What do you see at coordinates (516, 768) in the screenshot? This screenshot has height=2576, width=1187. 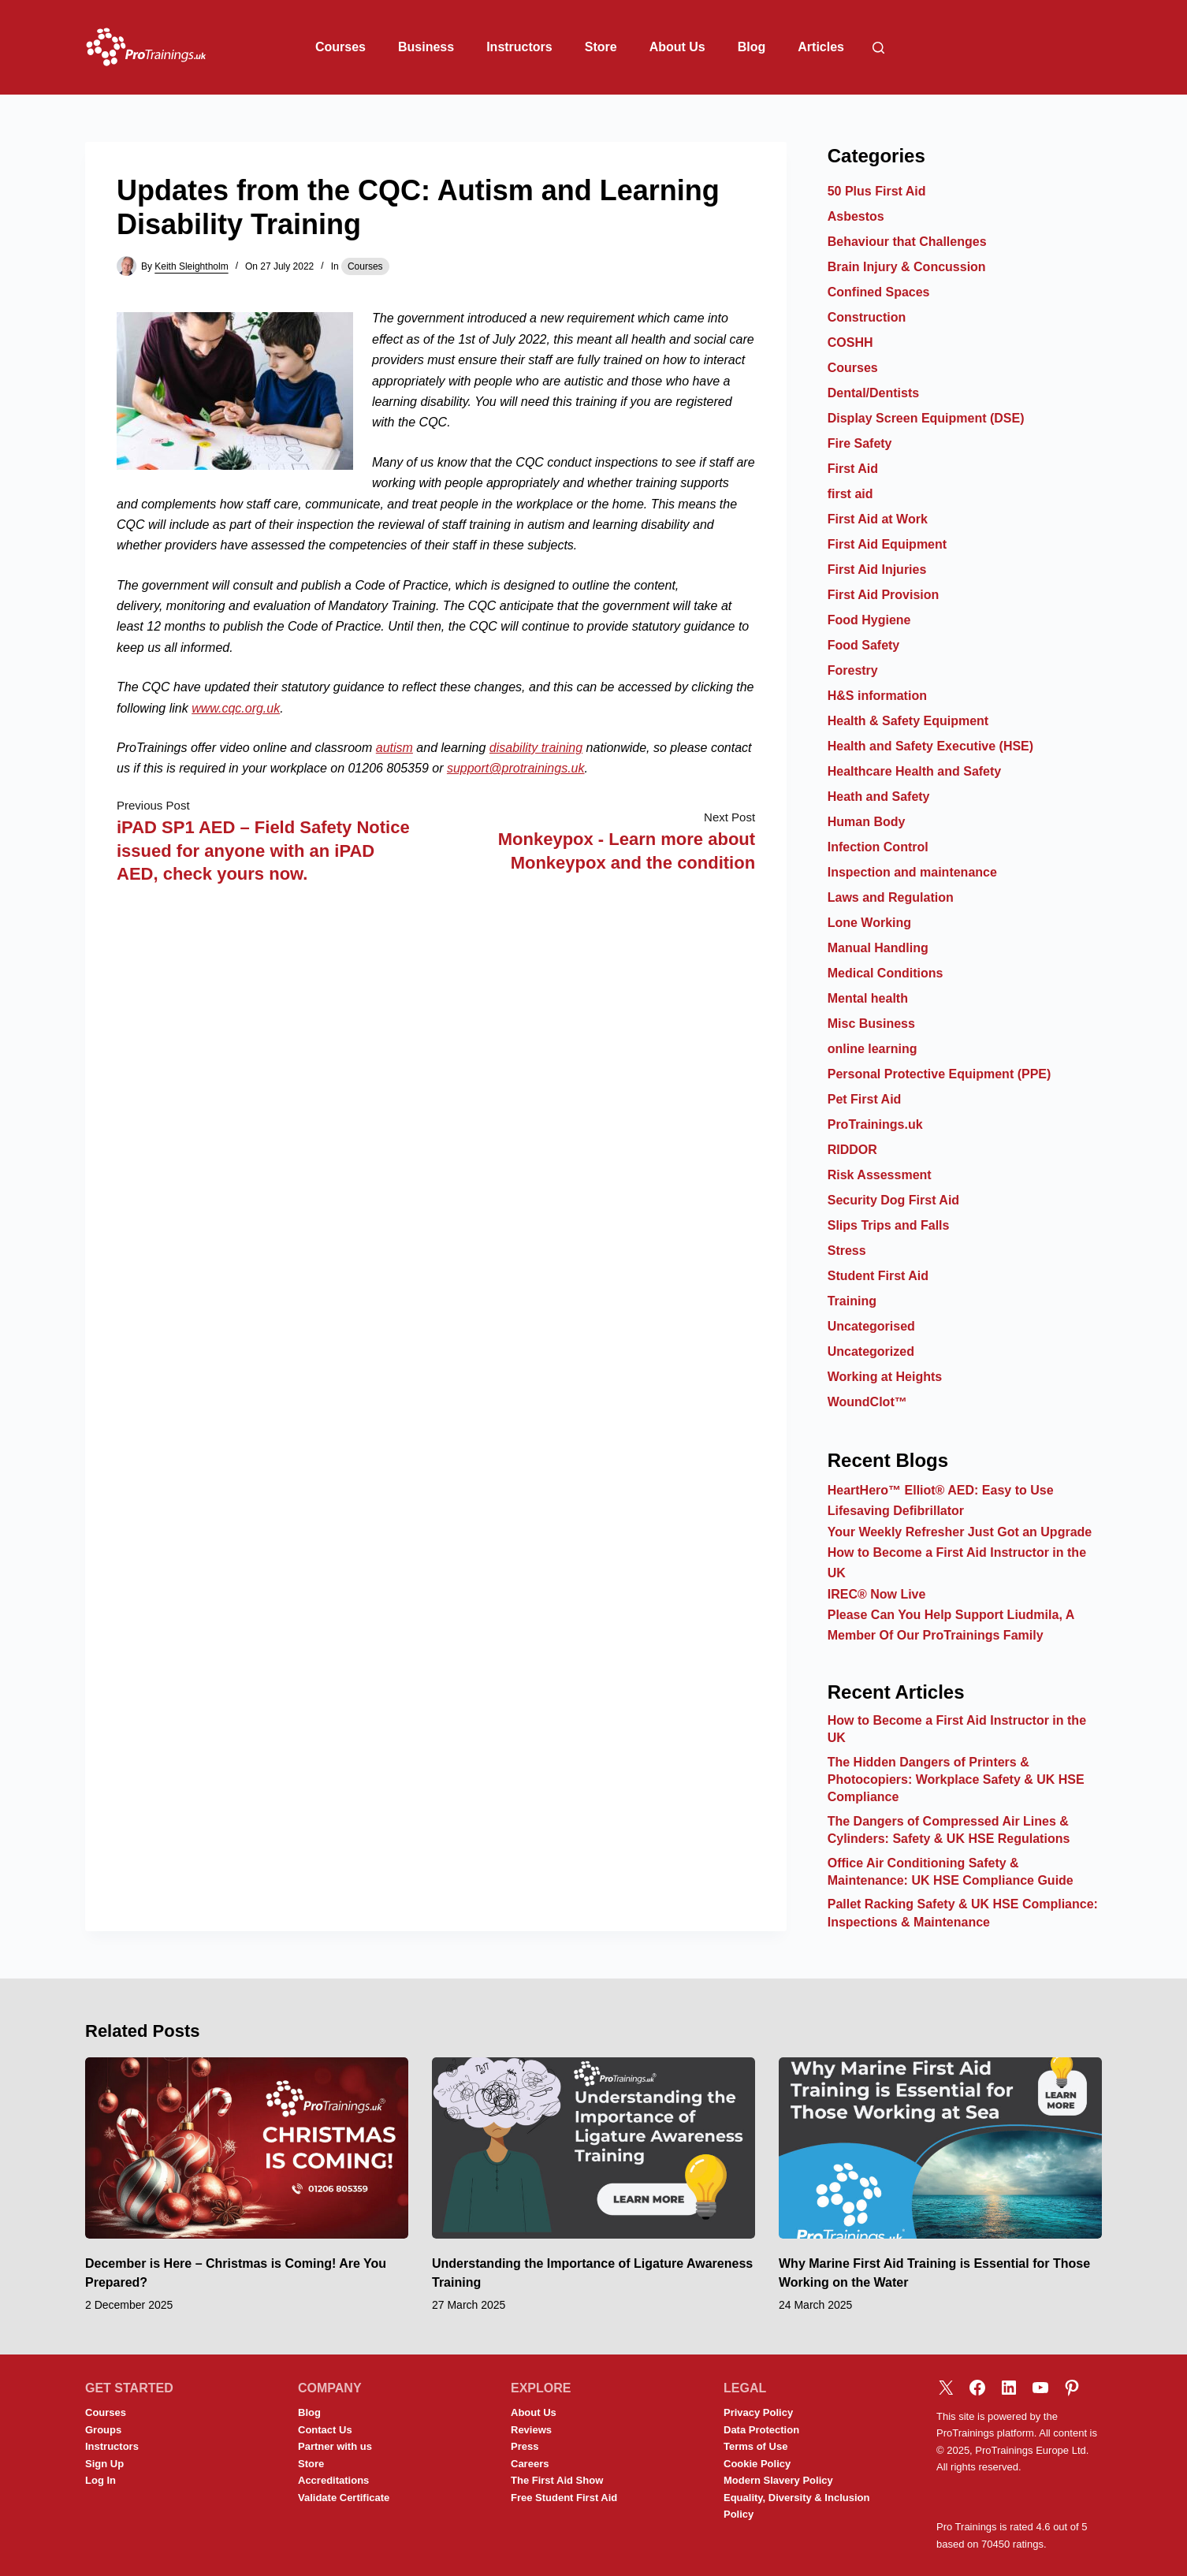 I see `support@protrainings.uk` at bounding box center [516, 768].